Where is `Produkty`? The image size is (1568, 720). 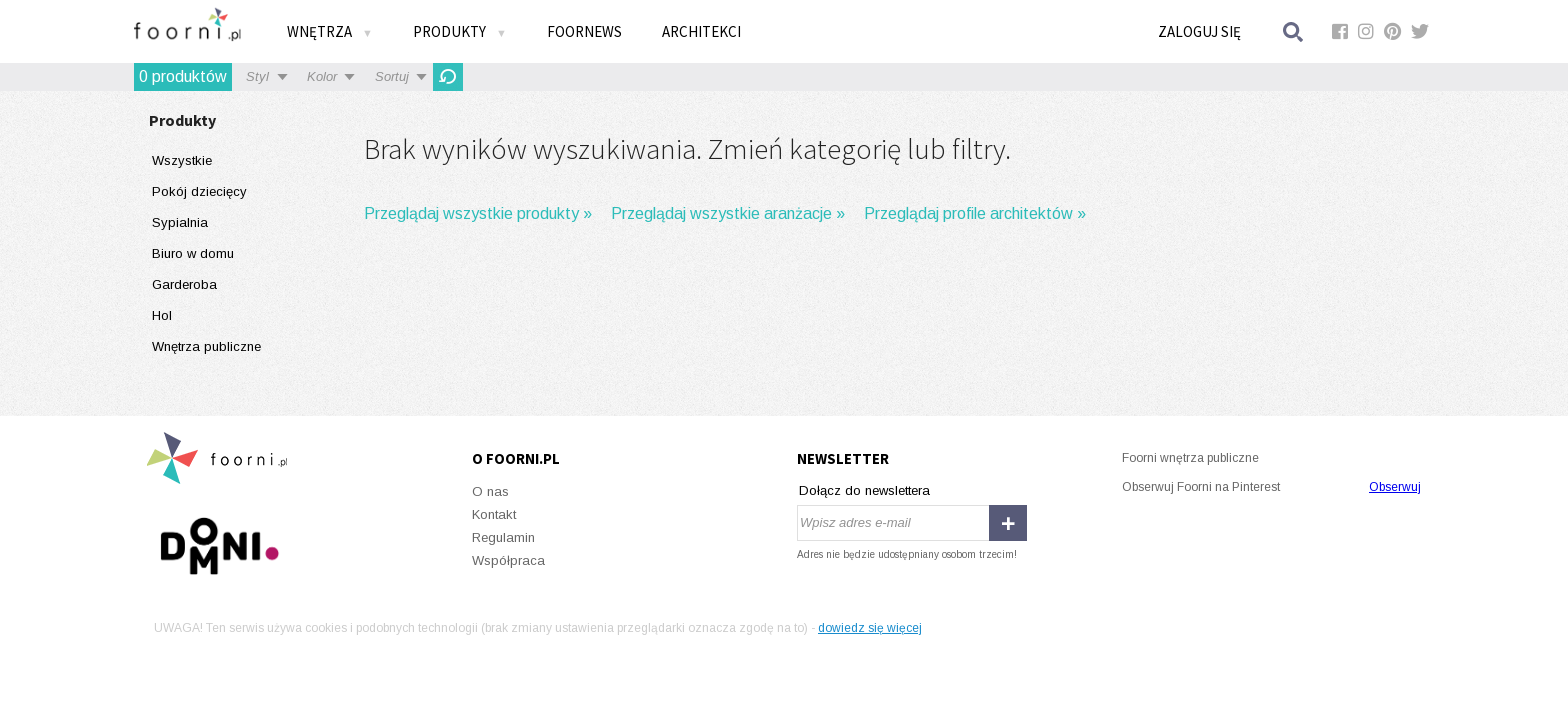 Produkty is located at coordinates (460, 31).